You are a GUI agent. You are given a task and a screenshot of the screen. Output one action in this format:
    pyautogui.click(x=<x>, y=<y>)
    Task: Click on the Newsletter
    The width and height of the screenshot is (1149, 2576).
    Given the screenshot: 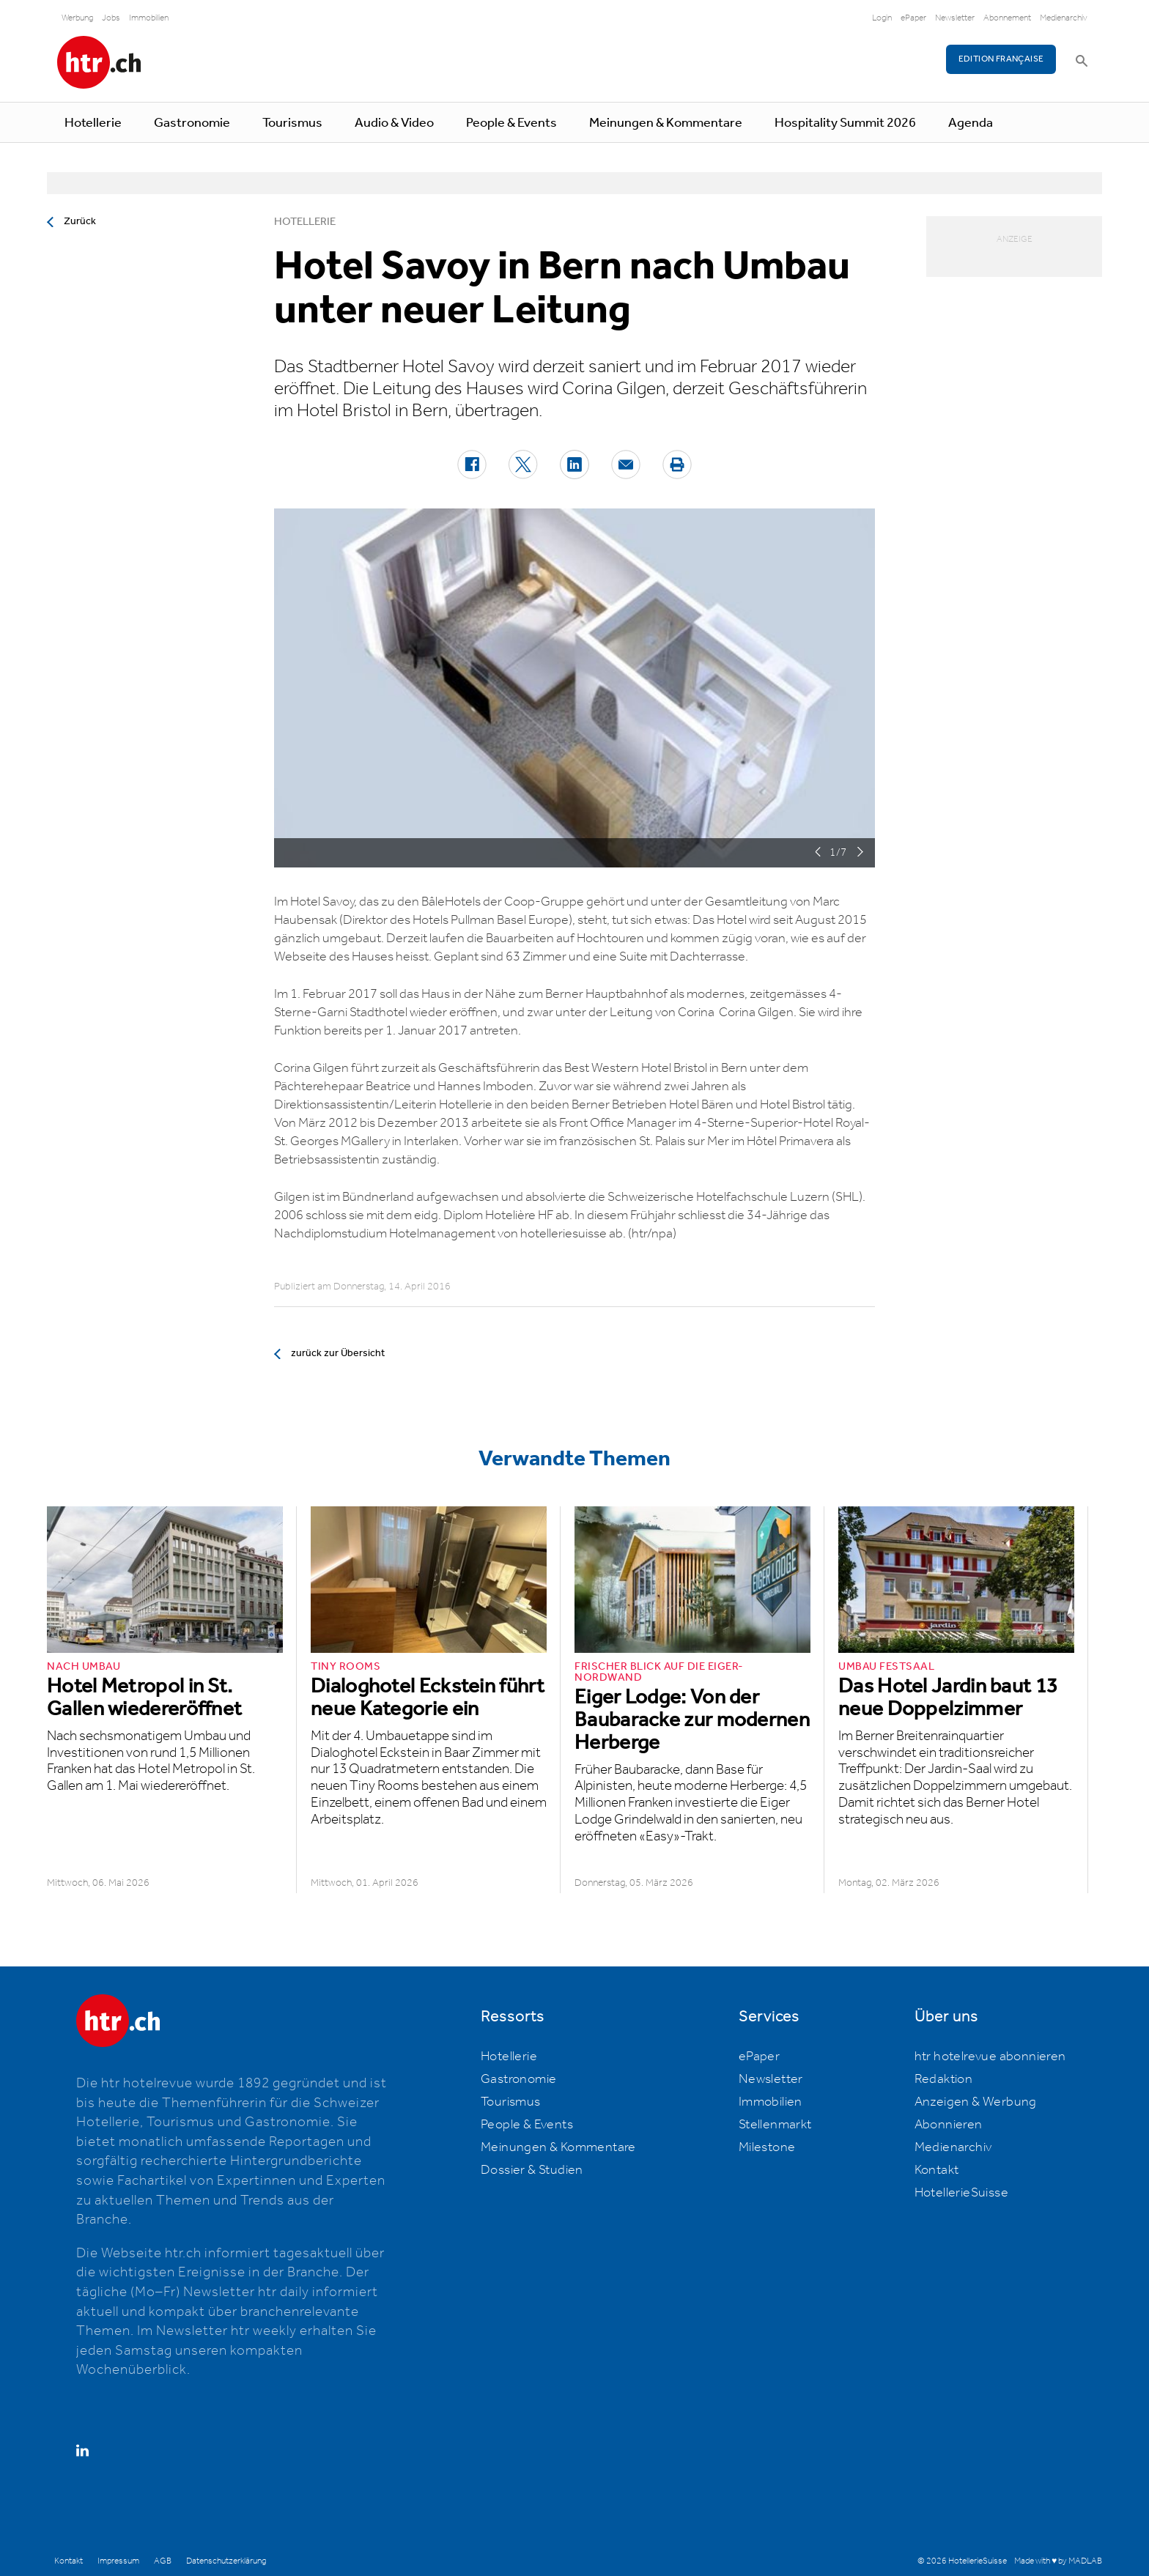 What is the action you would take?
    pyautogui.click(x=955, y=18)
    